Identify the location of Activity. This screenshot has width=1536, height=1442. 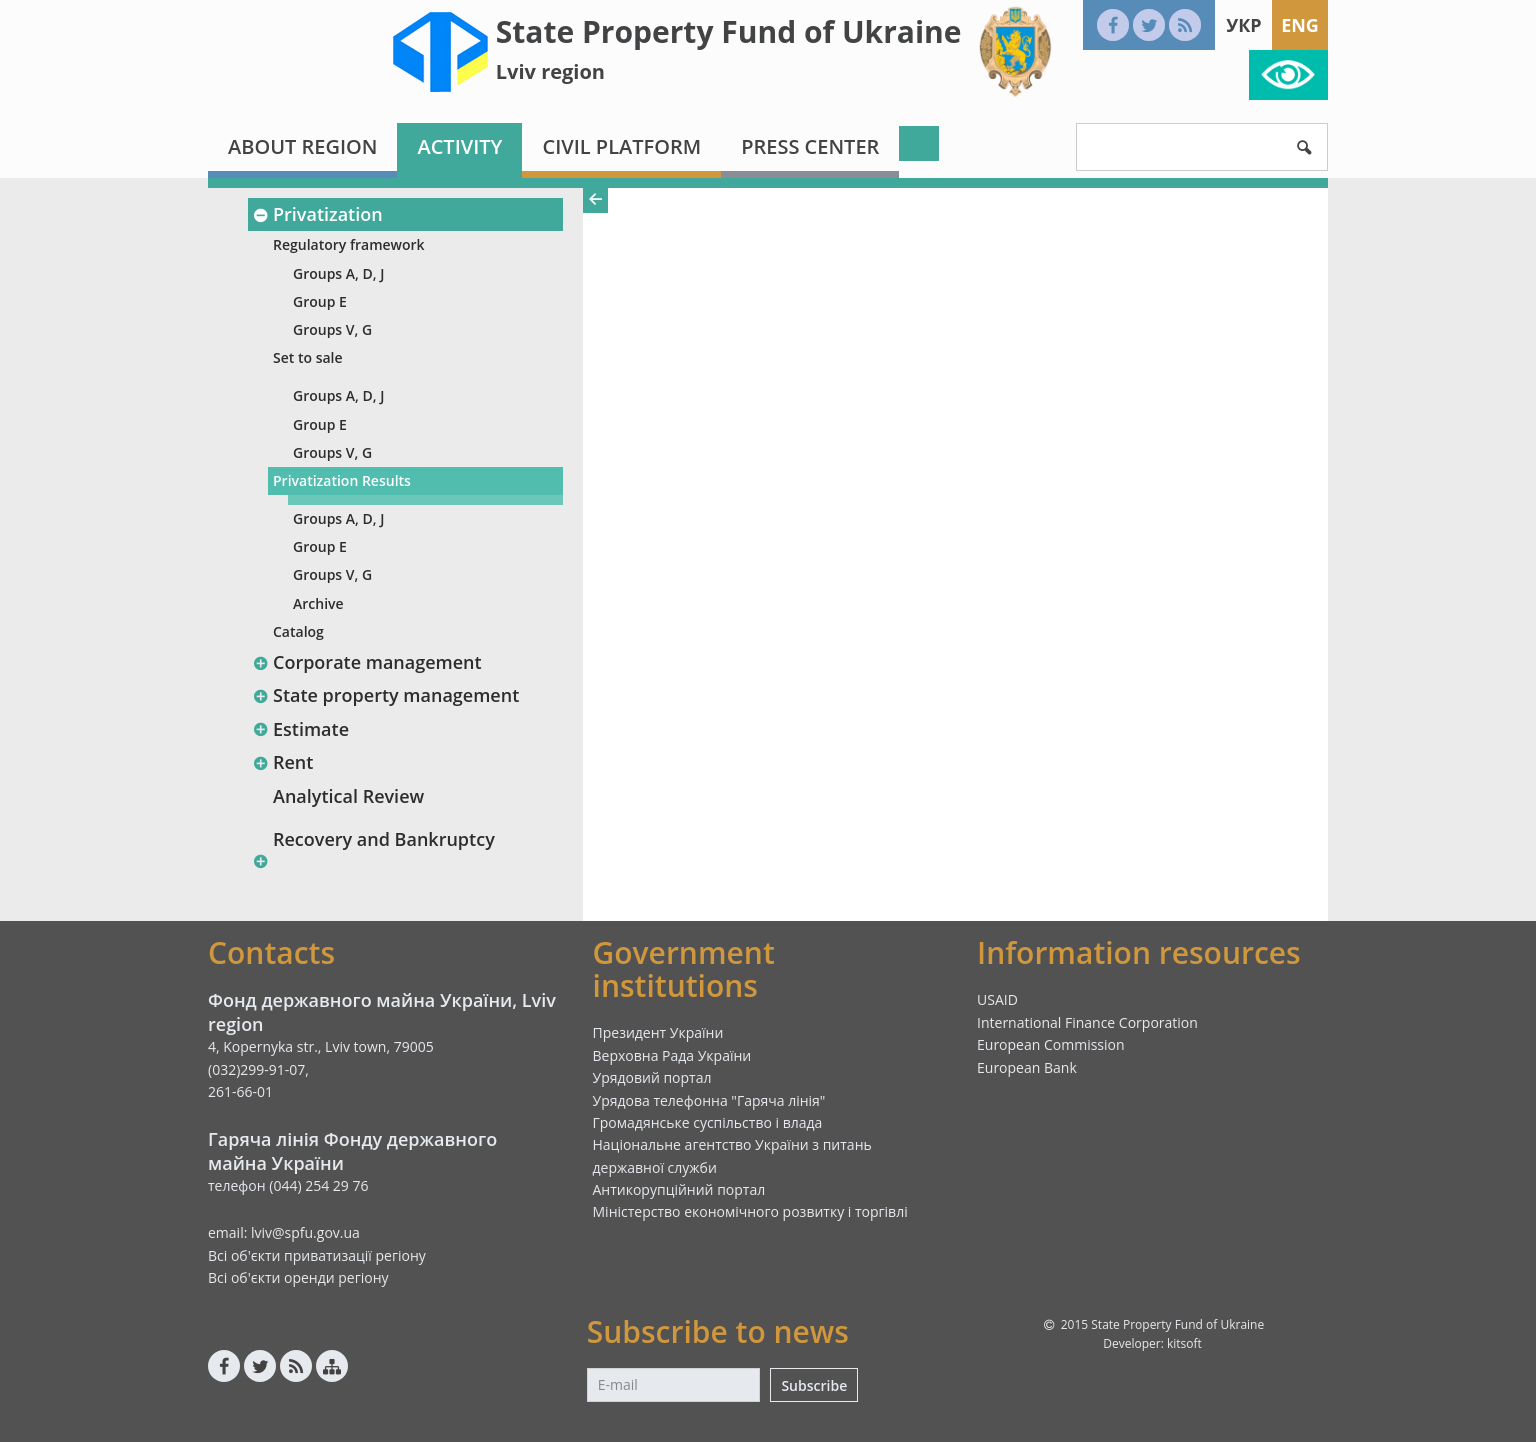
(459, 146).